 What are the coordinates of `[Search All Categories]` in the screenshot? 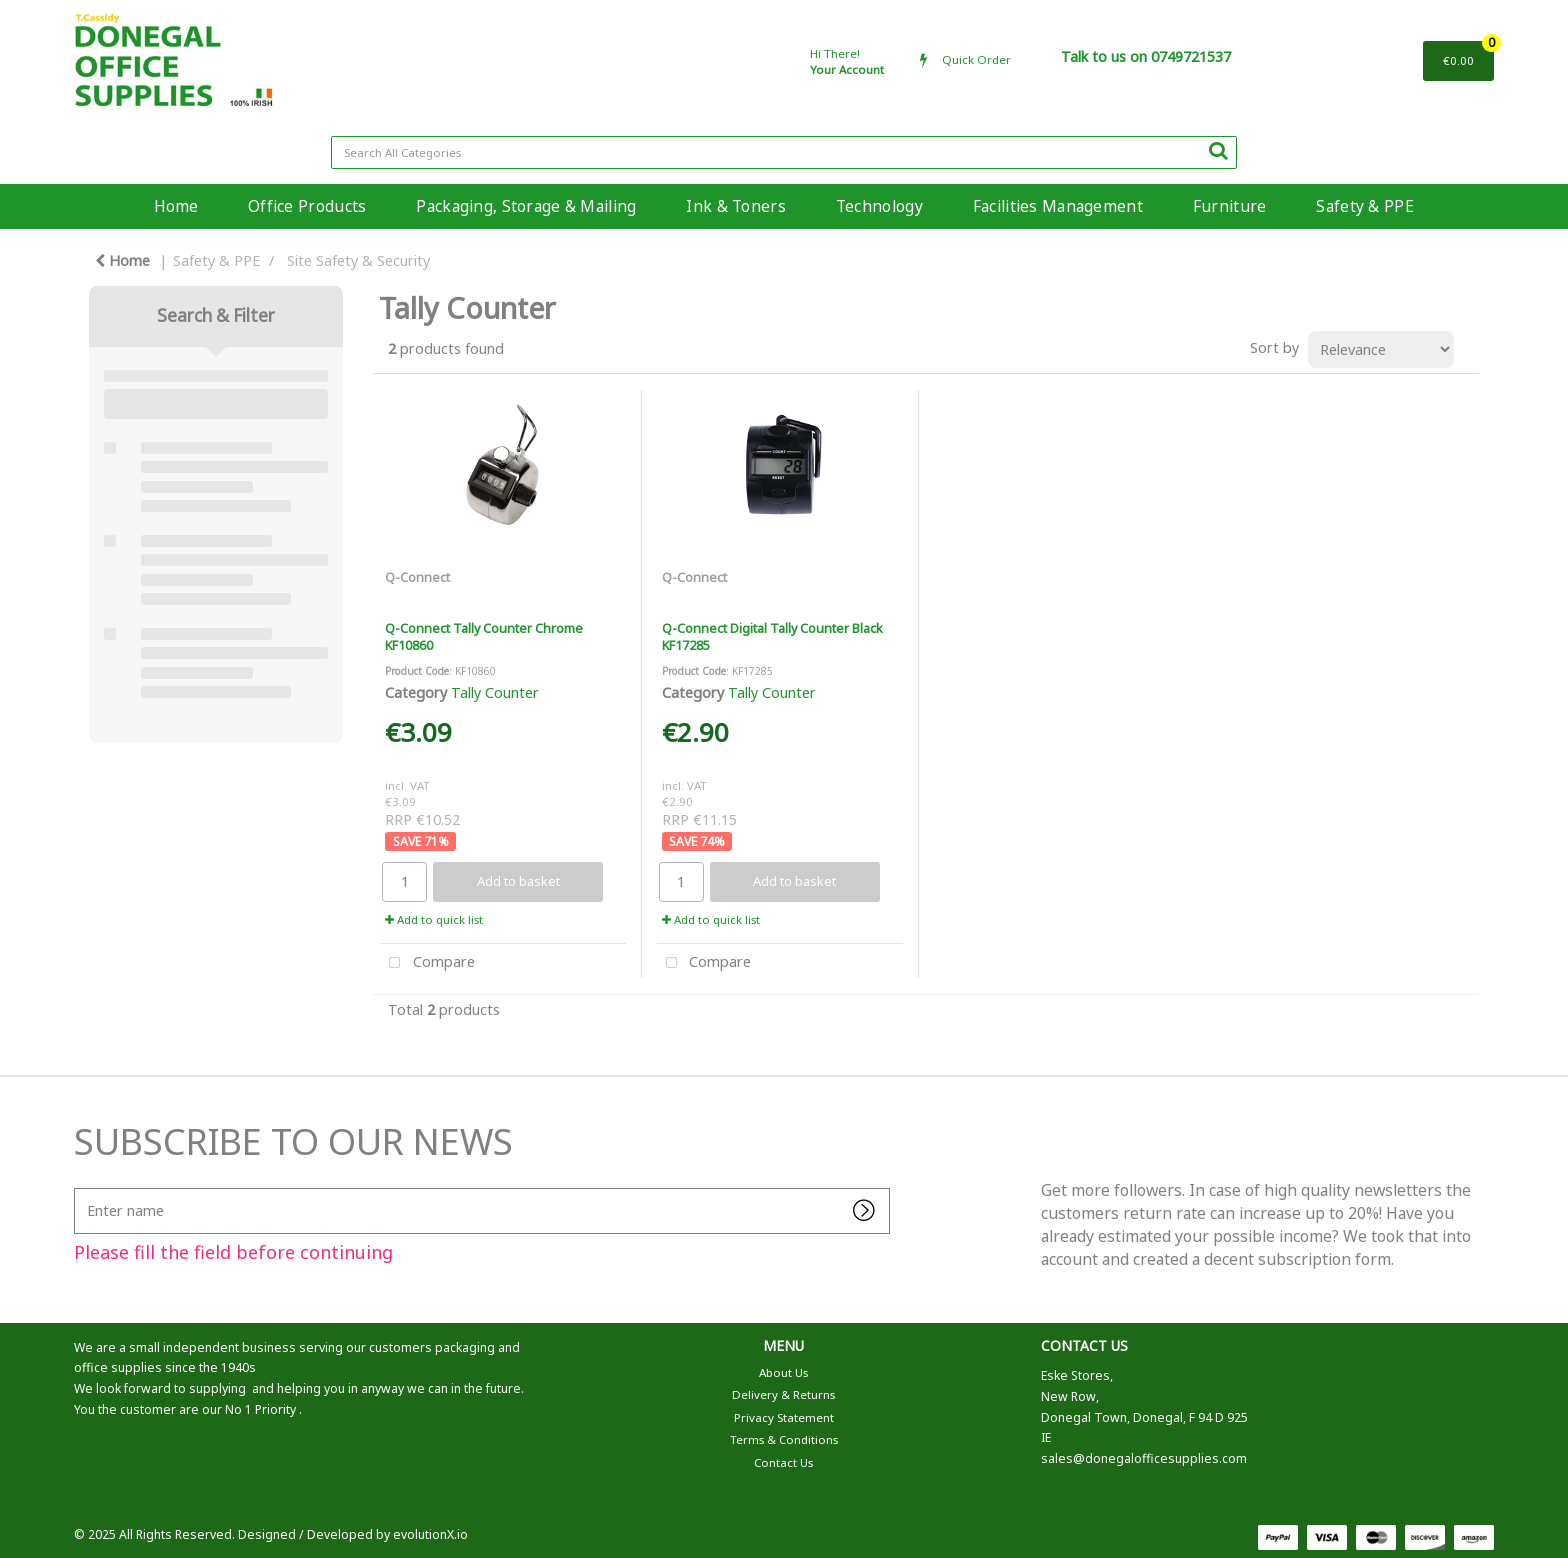 It's located at (784, 152).